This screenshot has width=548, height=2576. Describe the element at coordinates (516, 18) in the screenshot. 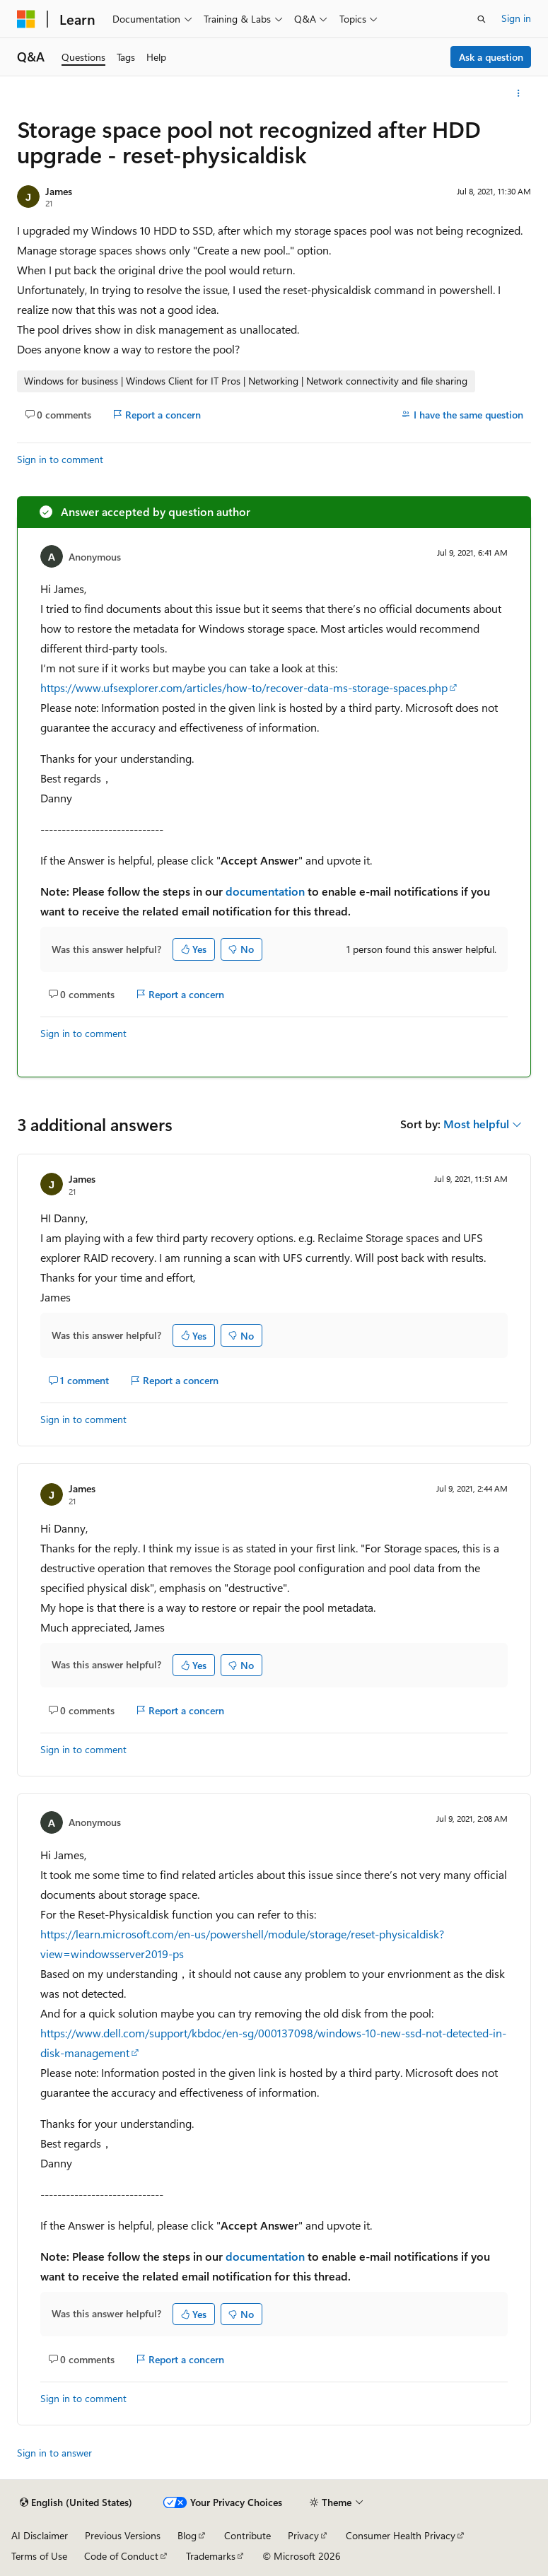

I see `Sign in` at that location.